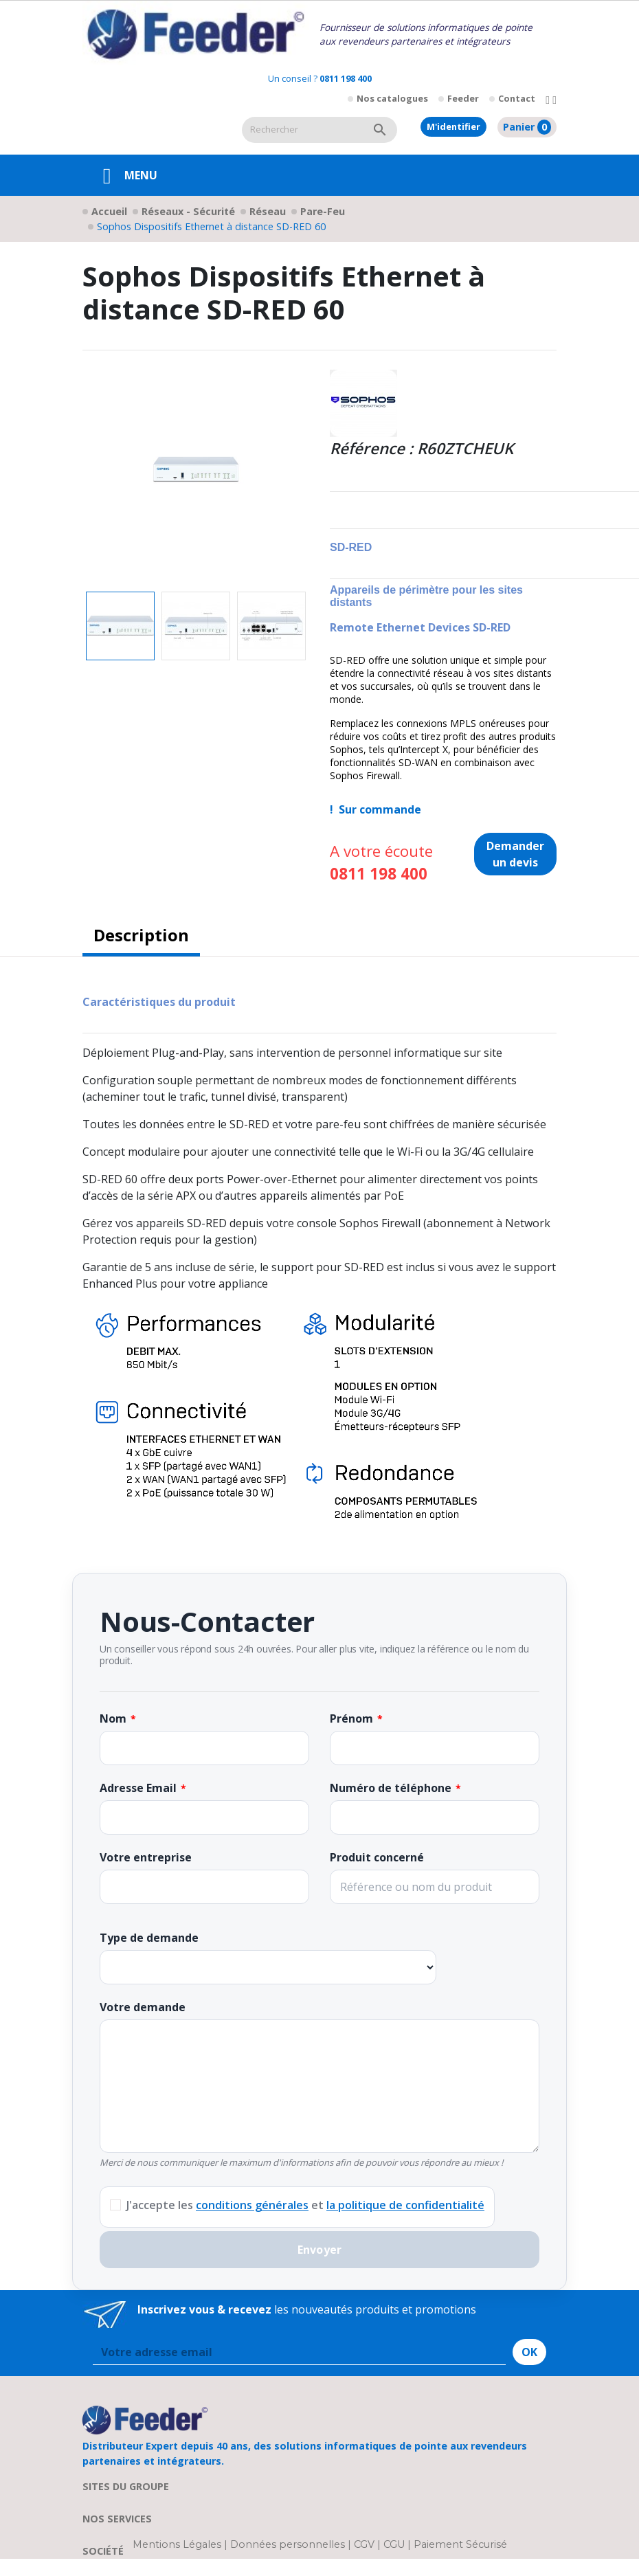 The height and width of the screenshot is (2576, 639). What do you see at coordinates (305, 2205) in the screenshot?
I see `J'accepte les et` at bounding box center [305, 2205].